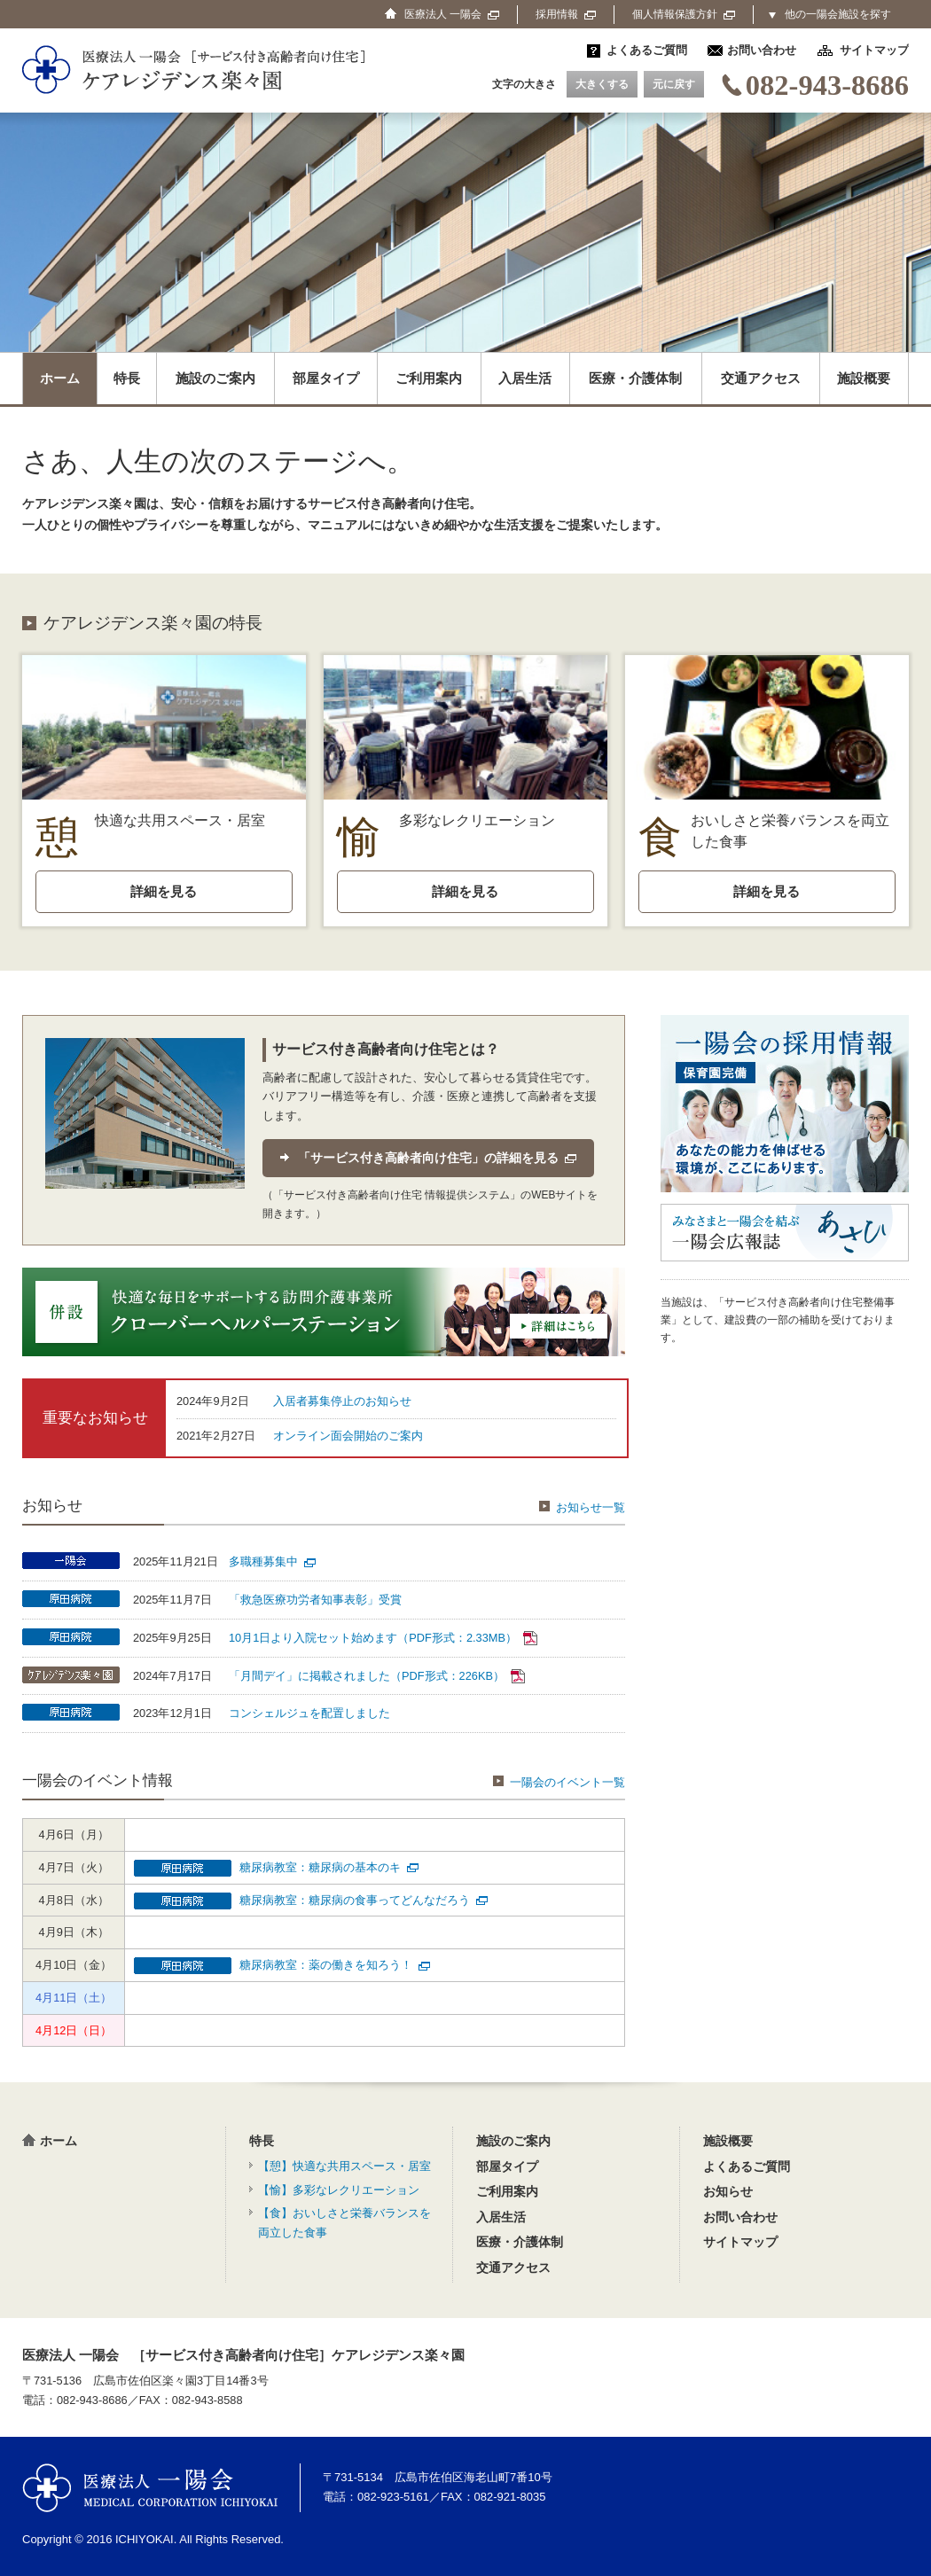 The image size is (931, 2576). What do you see at coordinates (566, 14) in the screenshot?
I see `採用情報` at bounding box center [566, 14].